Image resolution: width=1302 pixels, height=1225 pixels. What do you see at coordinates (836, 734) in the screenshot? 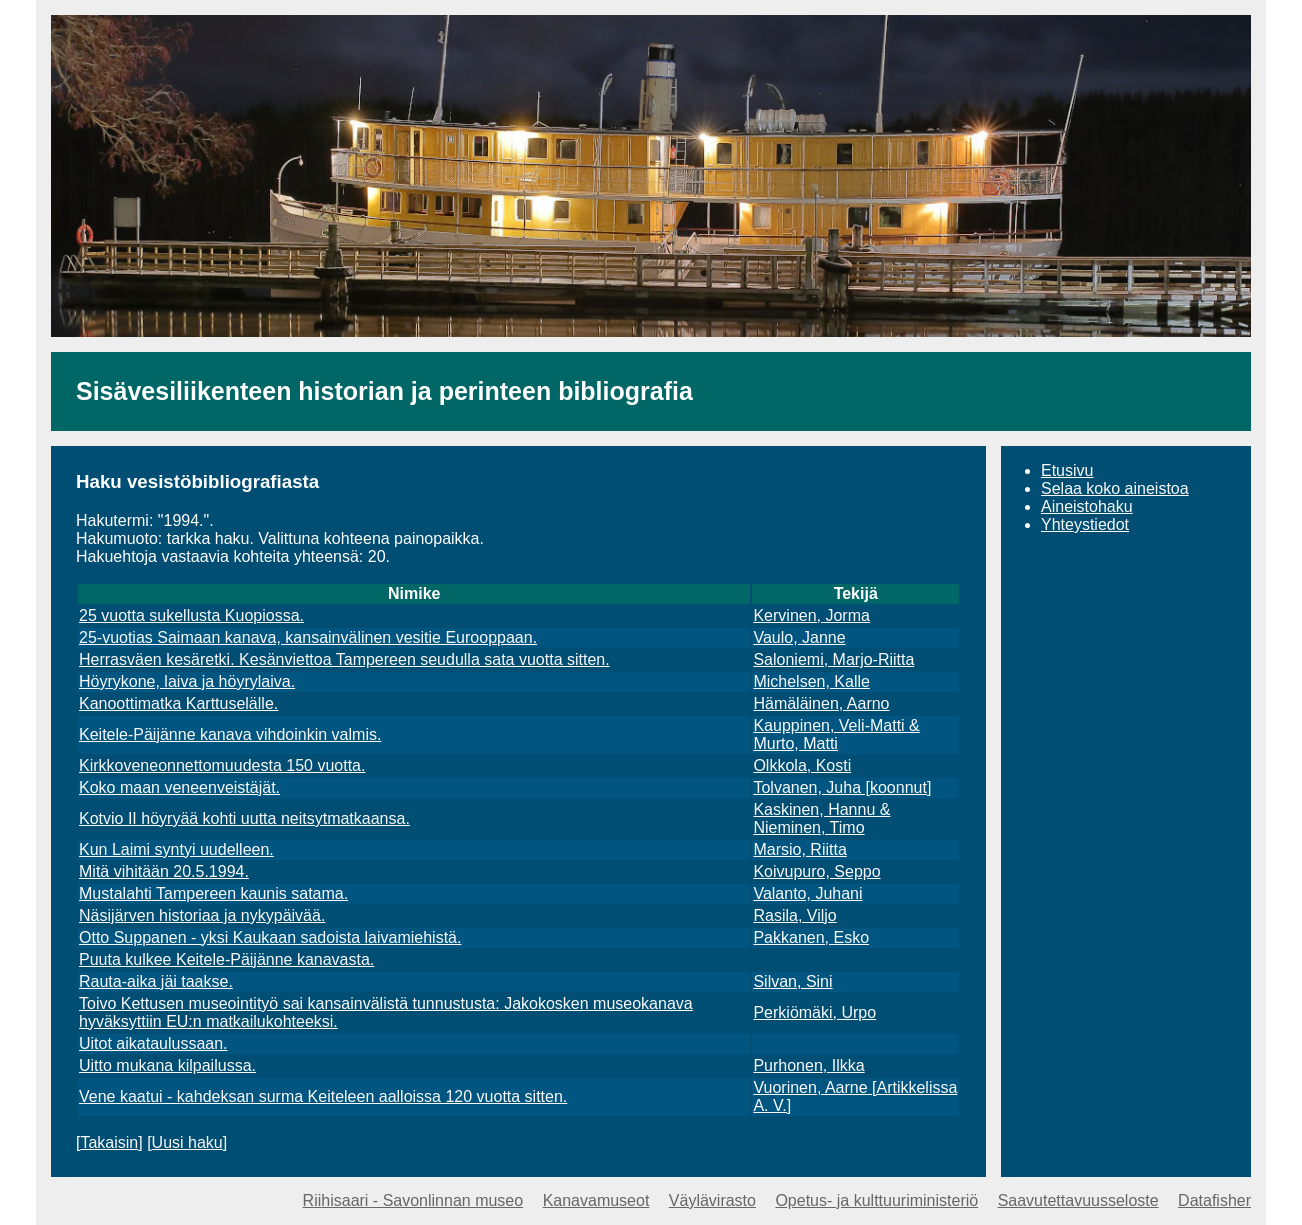
I see `Kauppinen, Veli-Matti & Murto, Matti` at bounding box center [836, 734].